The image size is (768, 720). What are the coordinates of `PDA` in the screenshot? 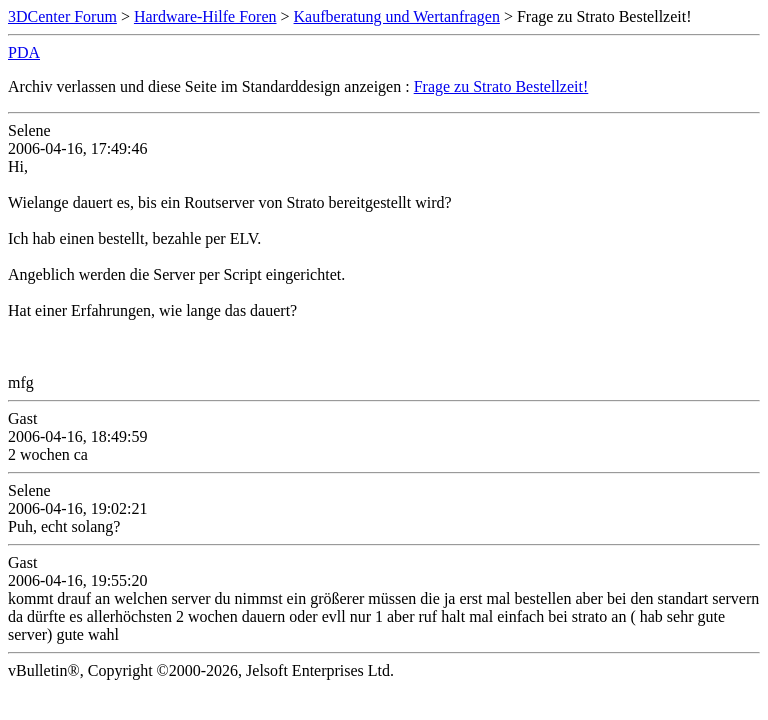 It's located at (24, 52).